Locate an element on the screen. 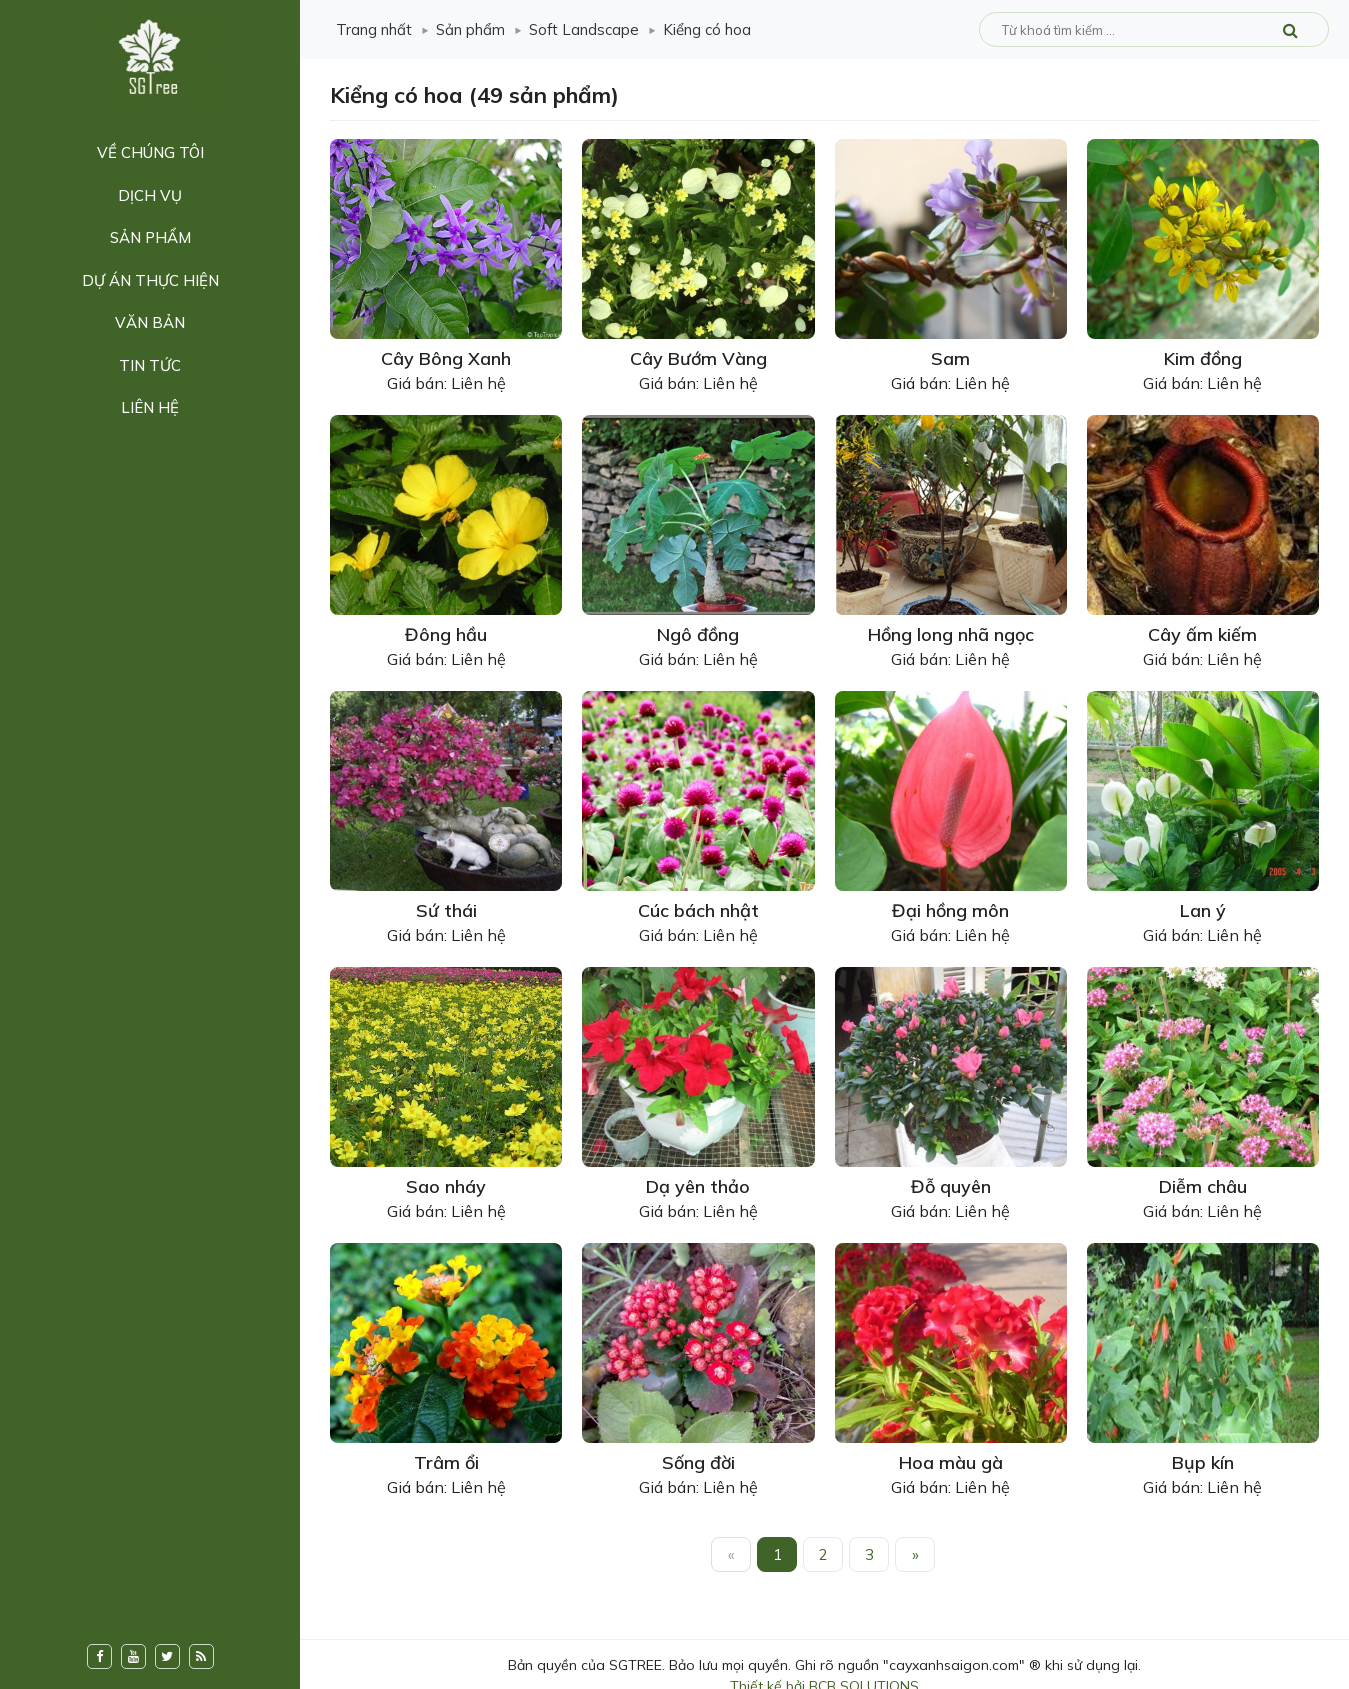  Dự án thực hiện is located at coordinates (150, 280).